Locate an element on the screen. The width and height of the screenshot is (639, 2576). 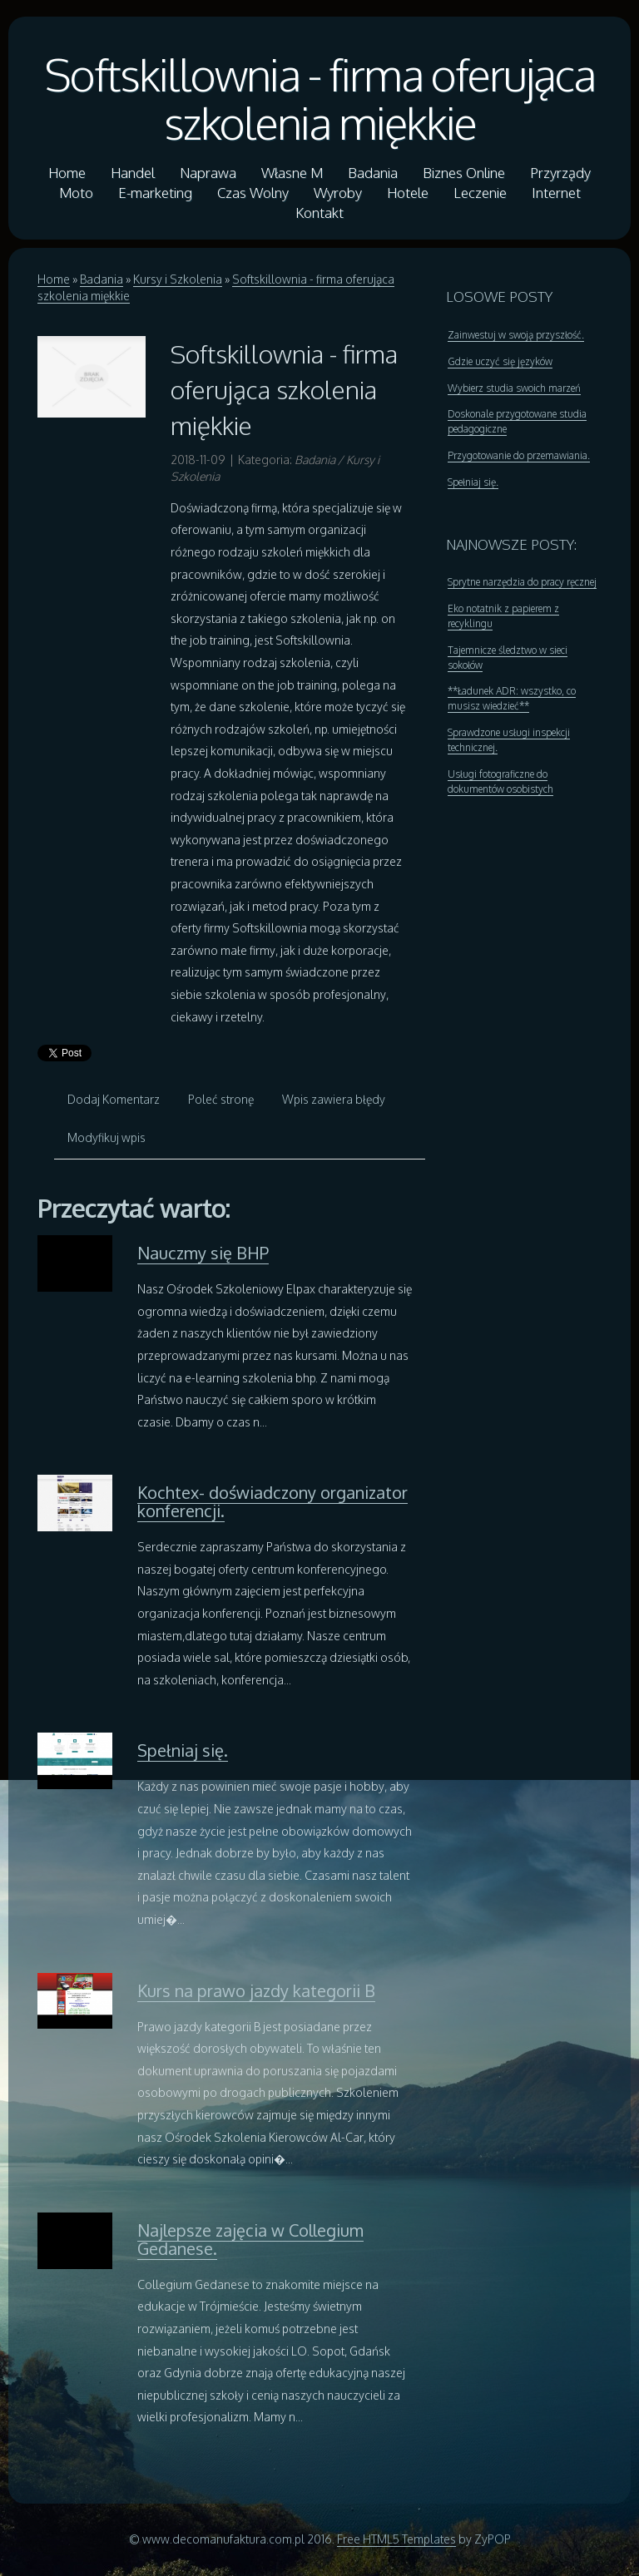
Przygotowanie do przemawiania. is located at coordinates (519, 455).